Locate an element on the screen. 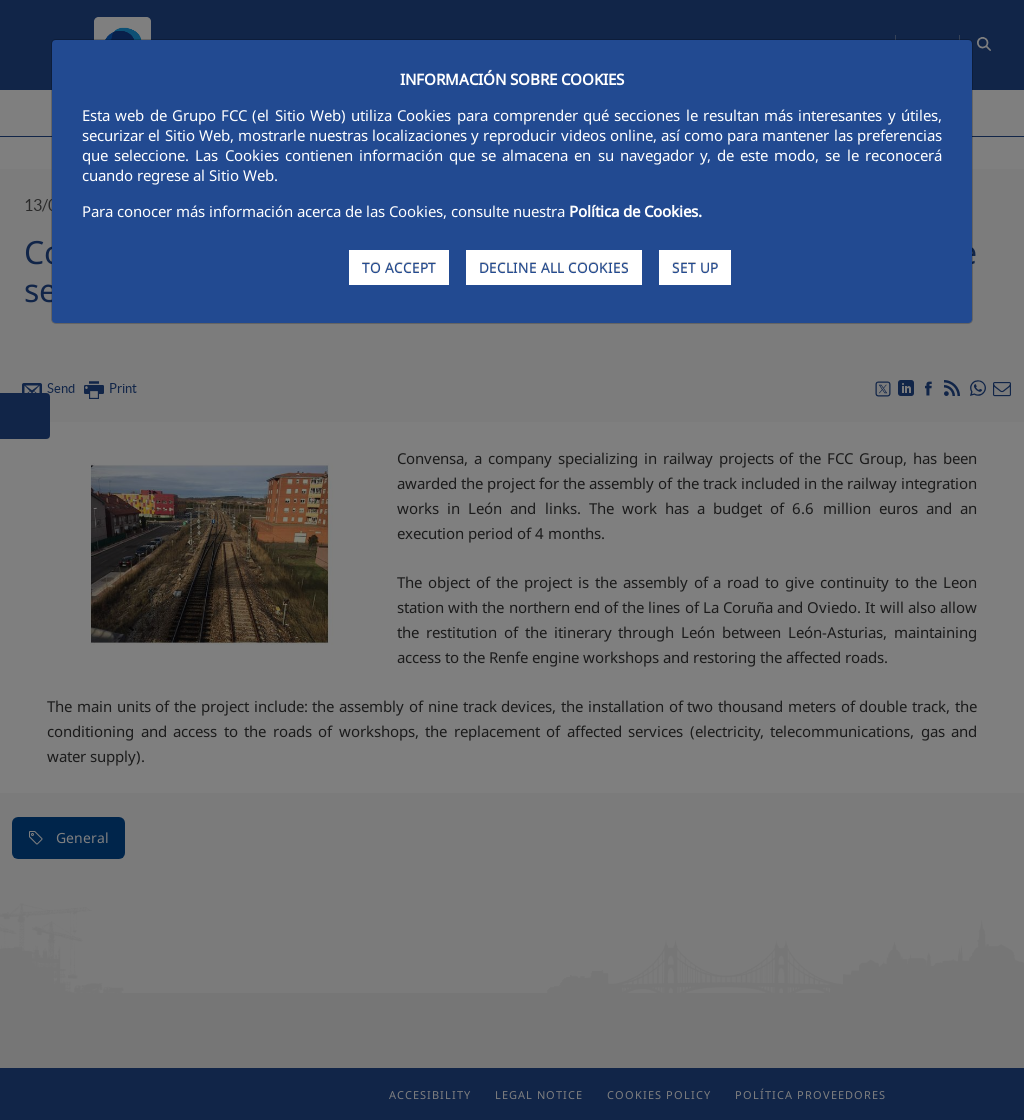 The height and width of the screenshot is (1120, 1024). SET UP is located at coordinates (695, 267).